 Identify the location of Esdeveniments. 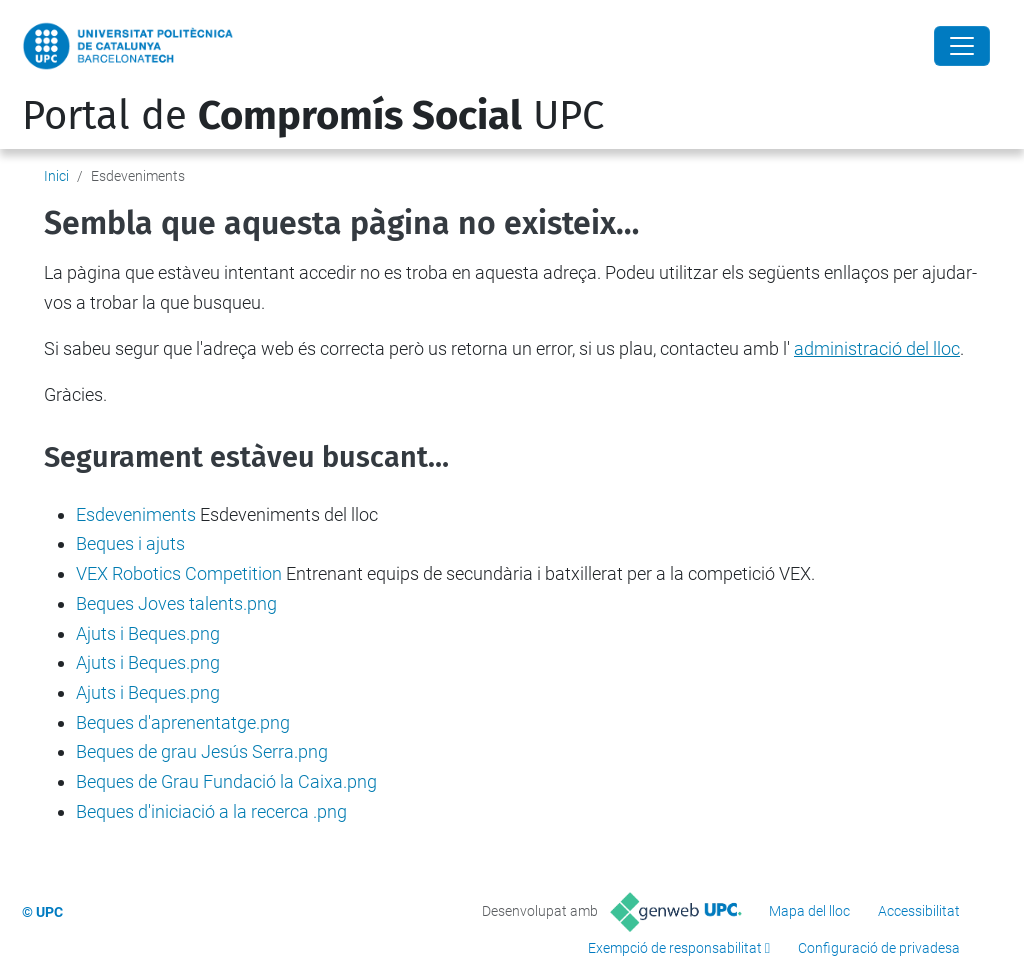
(136, 514).